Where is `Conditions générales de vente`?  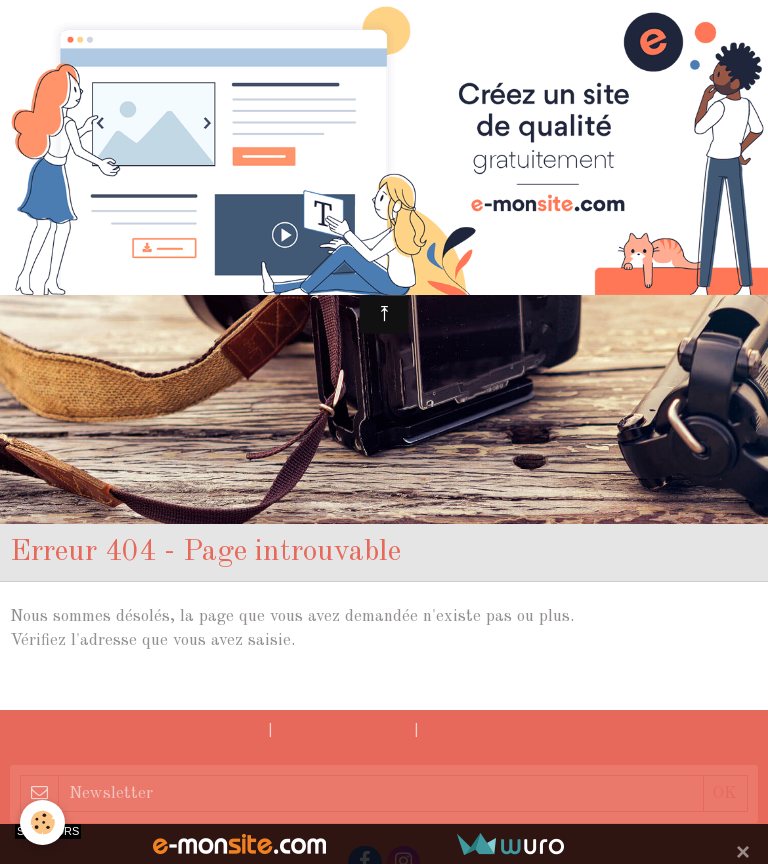 Conditions générales de vente is located at coordinates (524, 730).